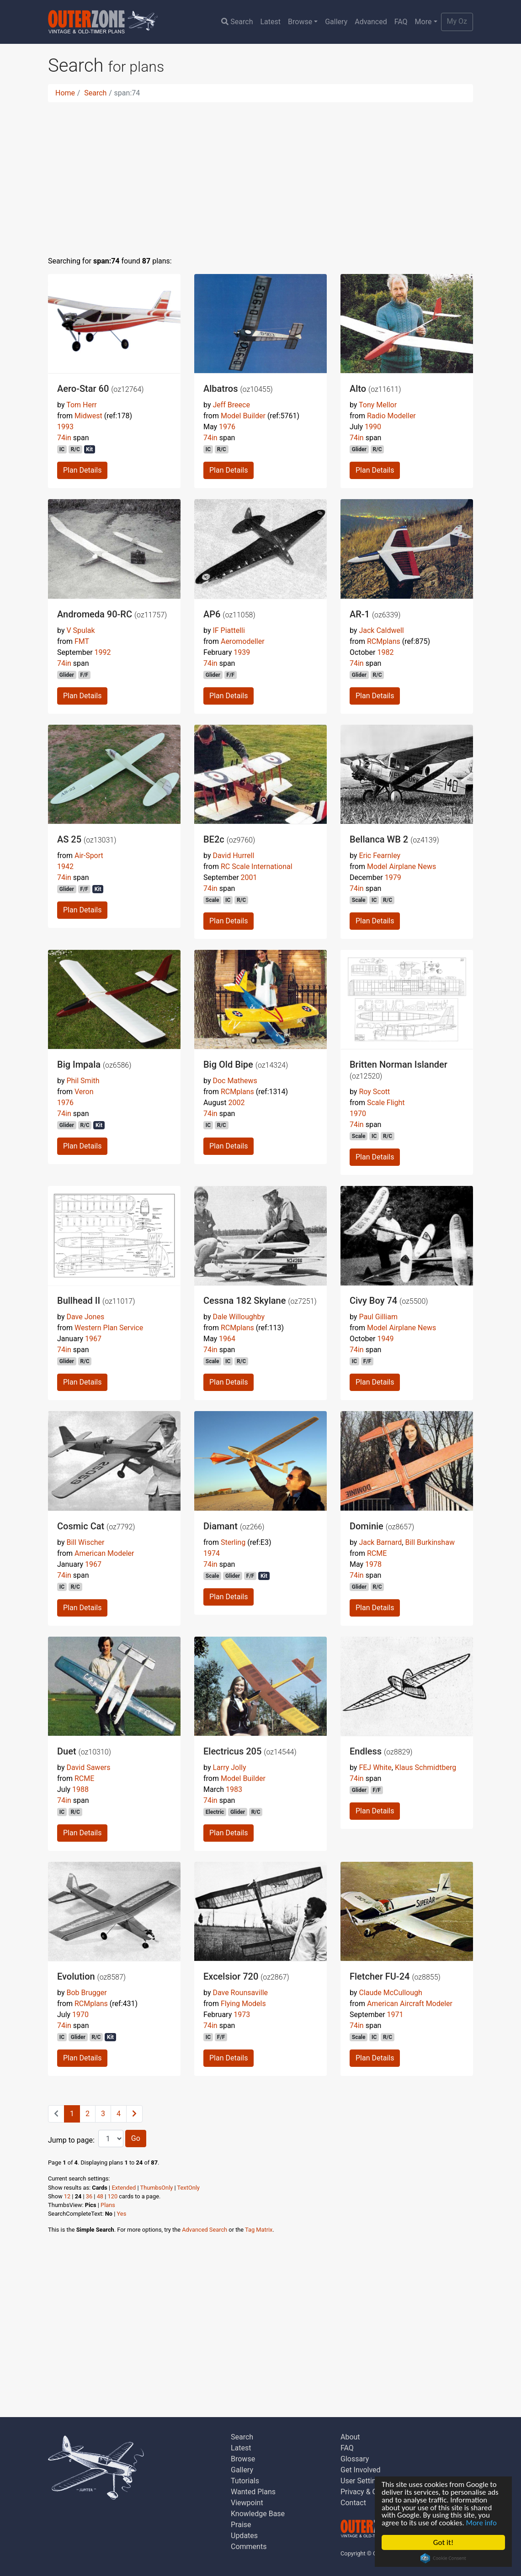 The width and height of the screenshot is (521, 2576). Describe the element at coordinates (229, 630) in the screenshot. I see `IF Piattelli` at that location.